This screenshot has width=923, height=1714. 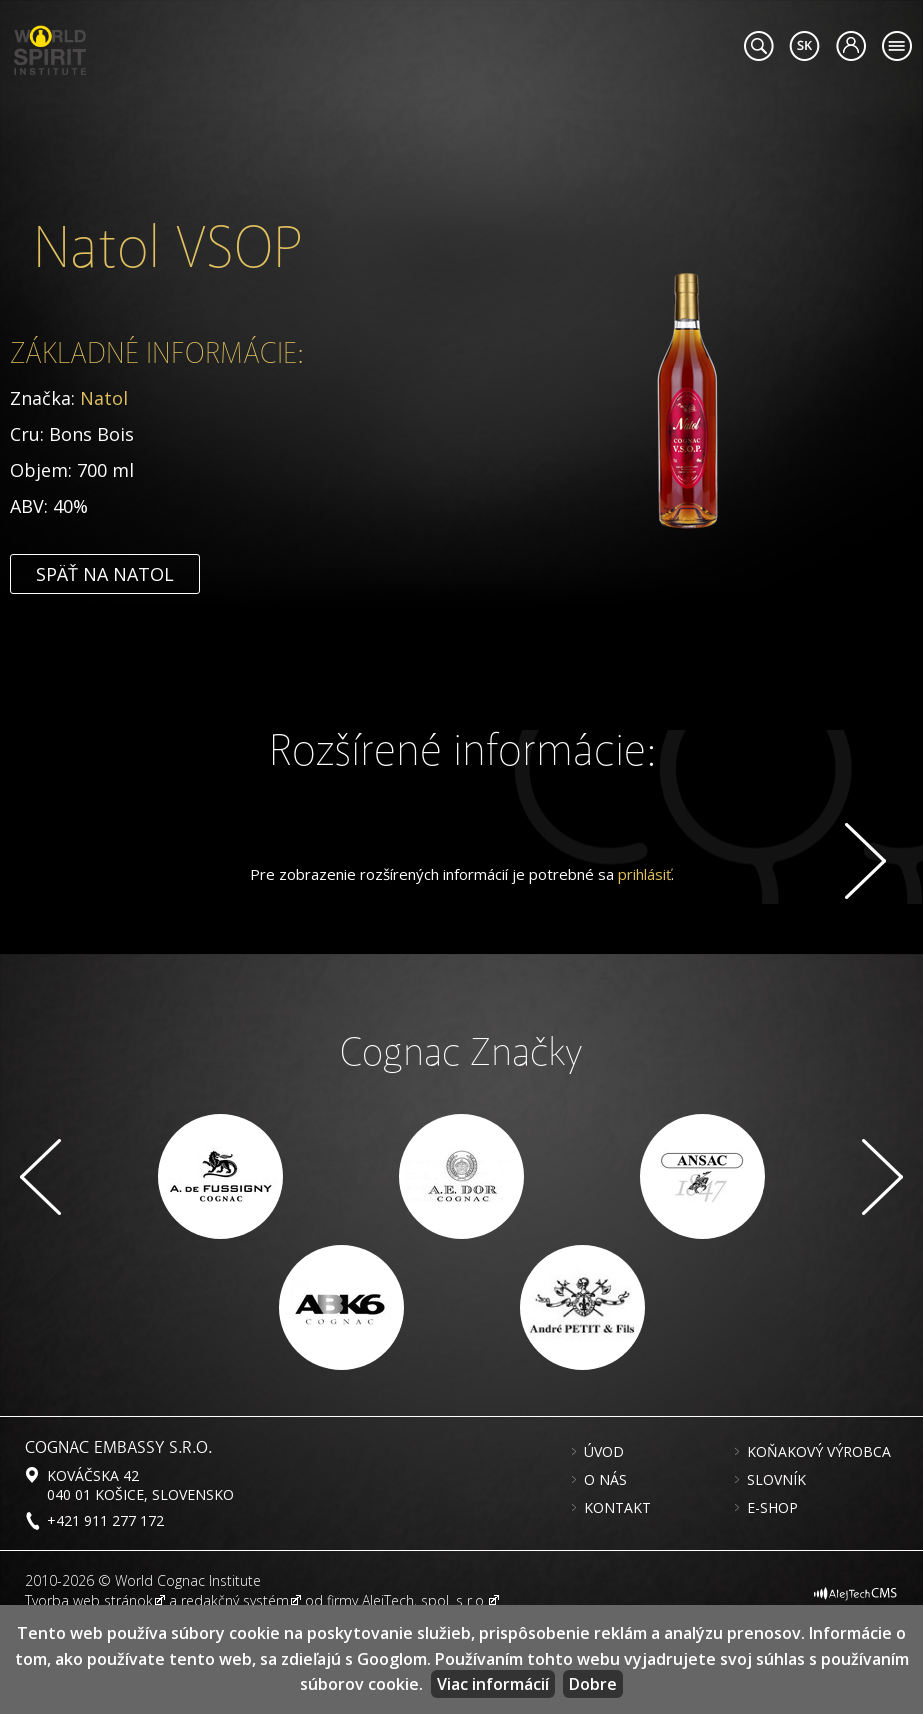 I want to click on Kontakt, so click(x=617, y=1592).